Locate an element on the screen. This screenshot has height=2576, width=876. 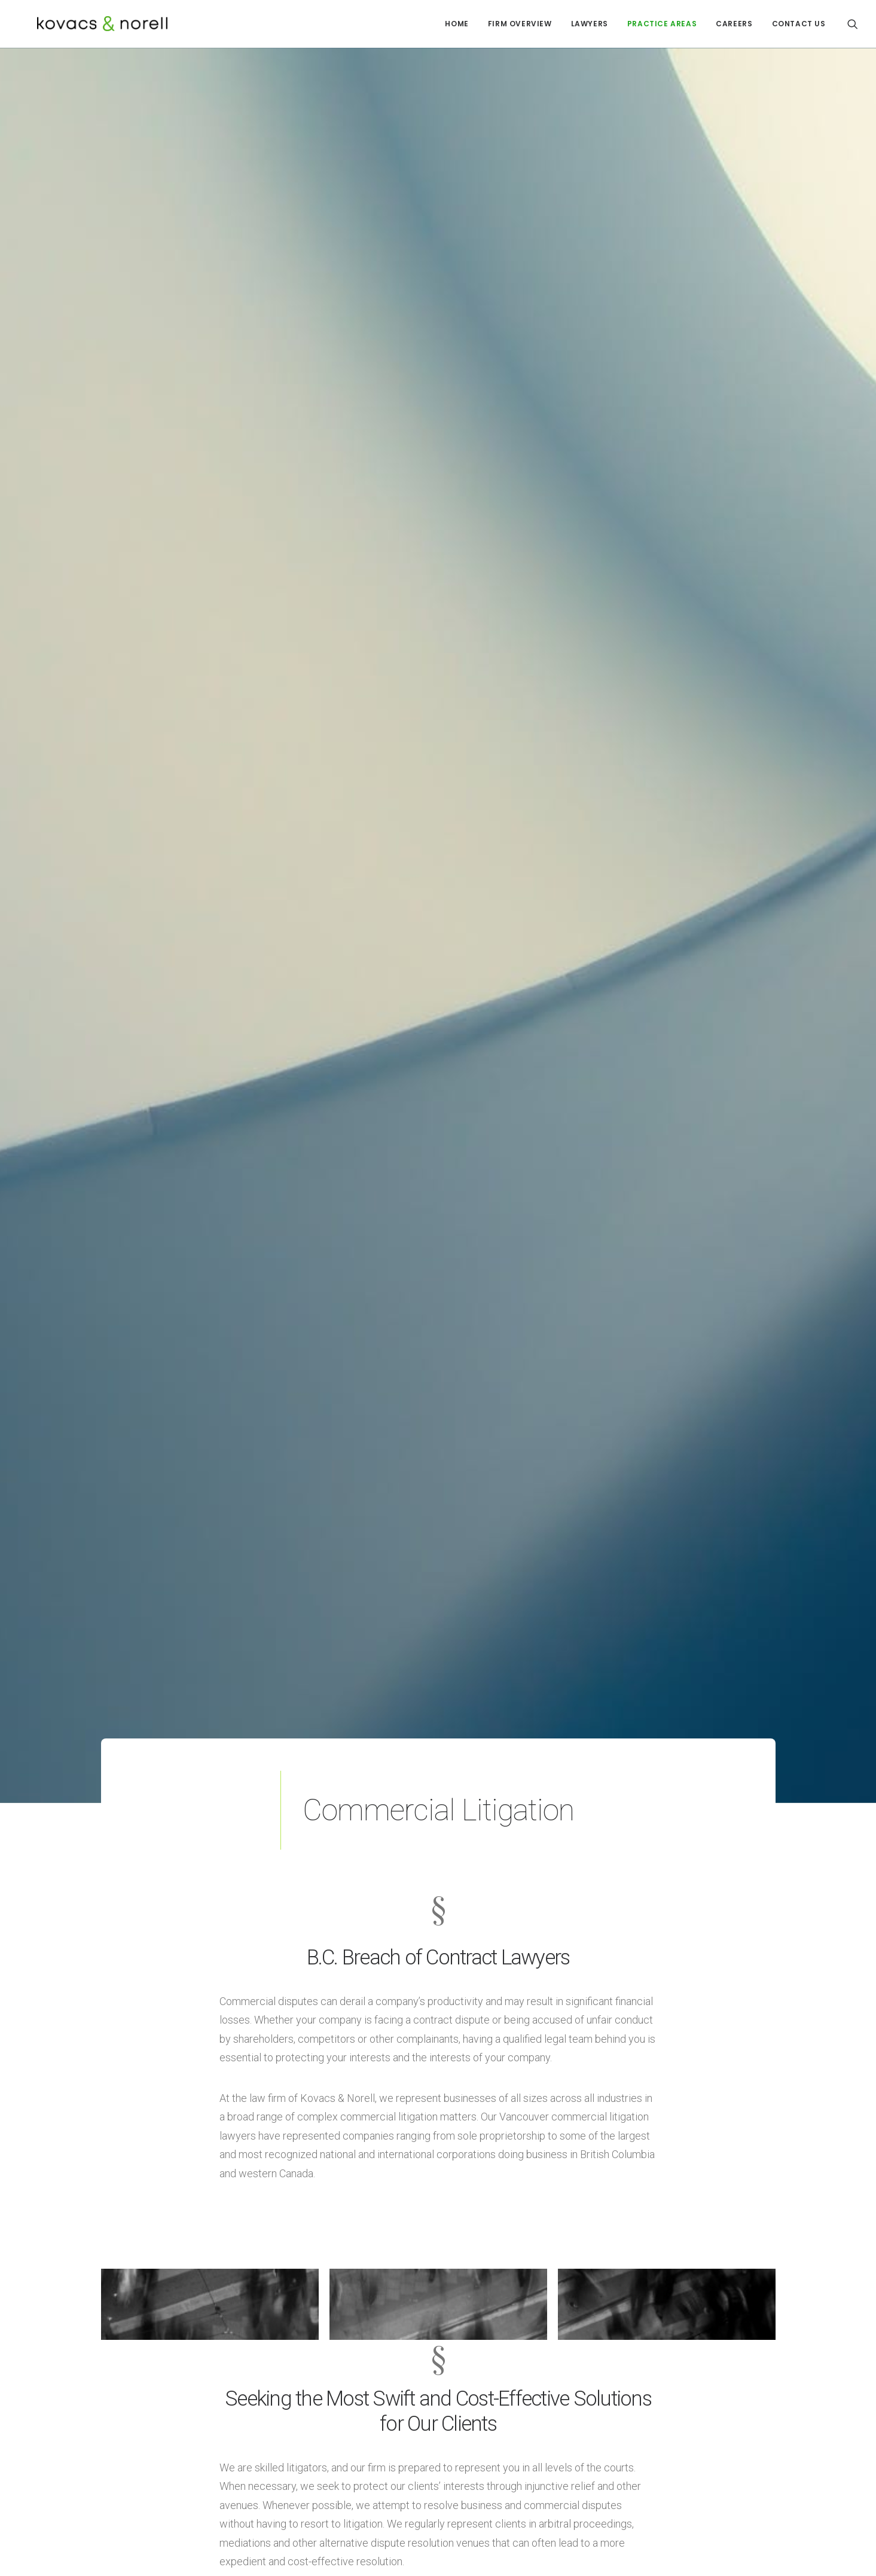
LAWYERS is located at coordinates (589, 24).